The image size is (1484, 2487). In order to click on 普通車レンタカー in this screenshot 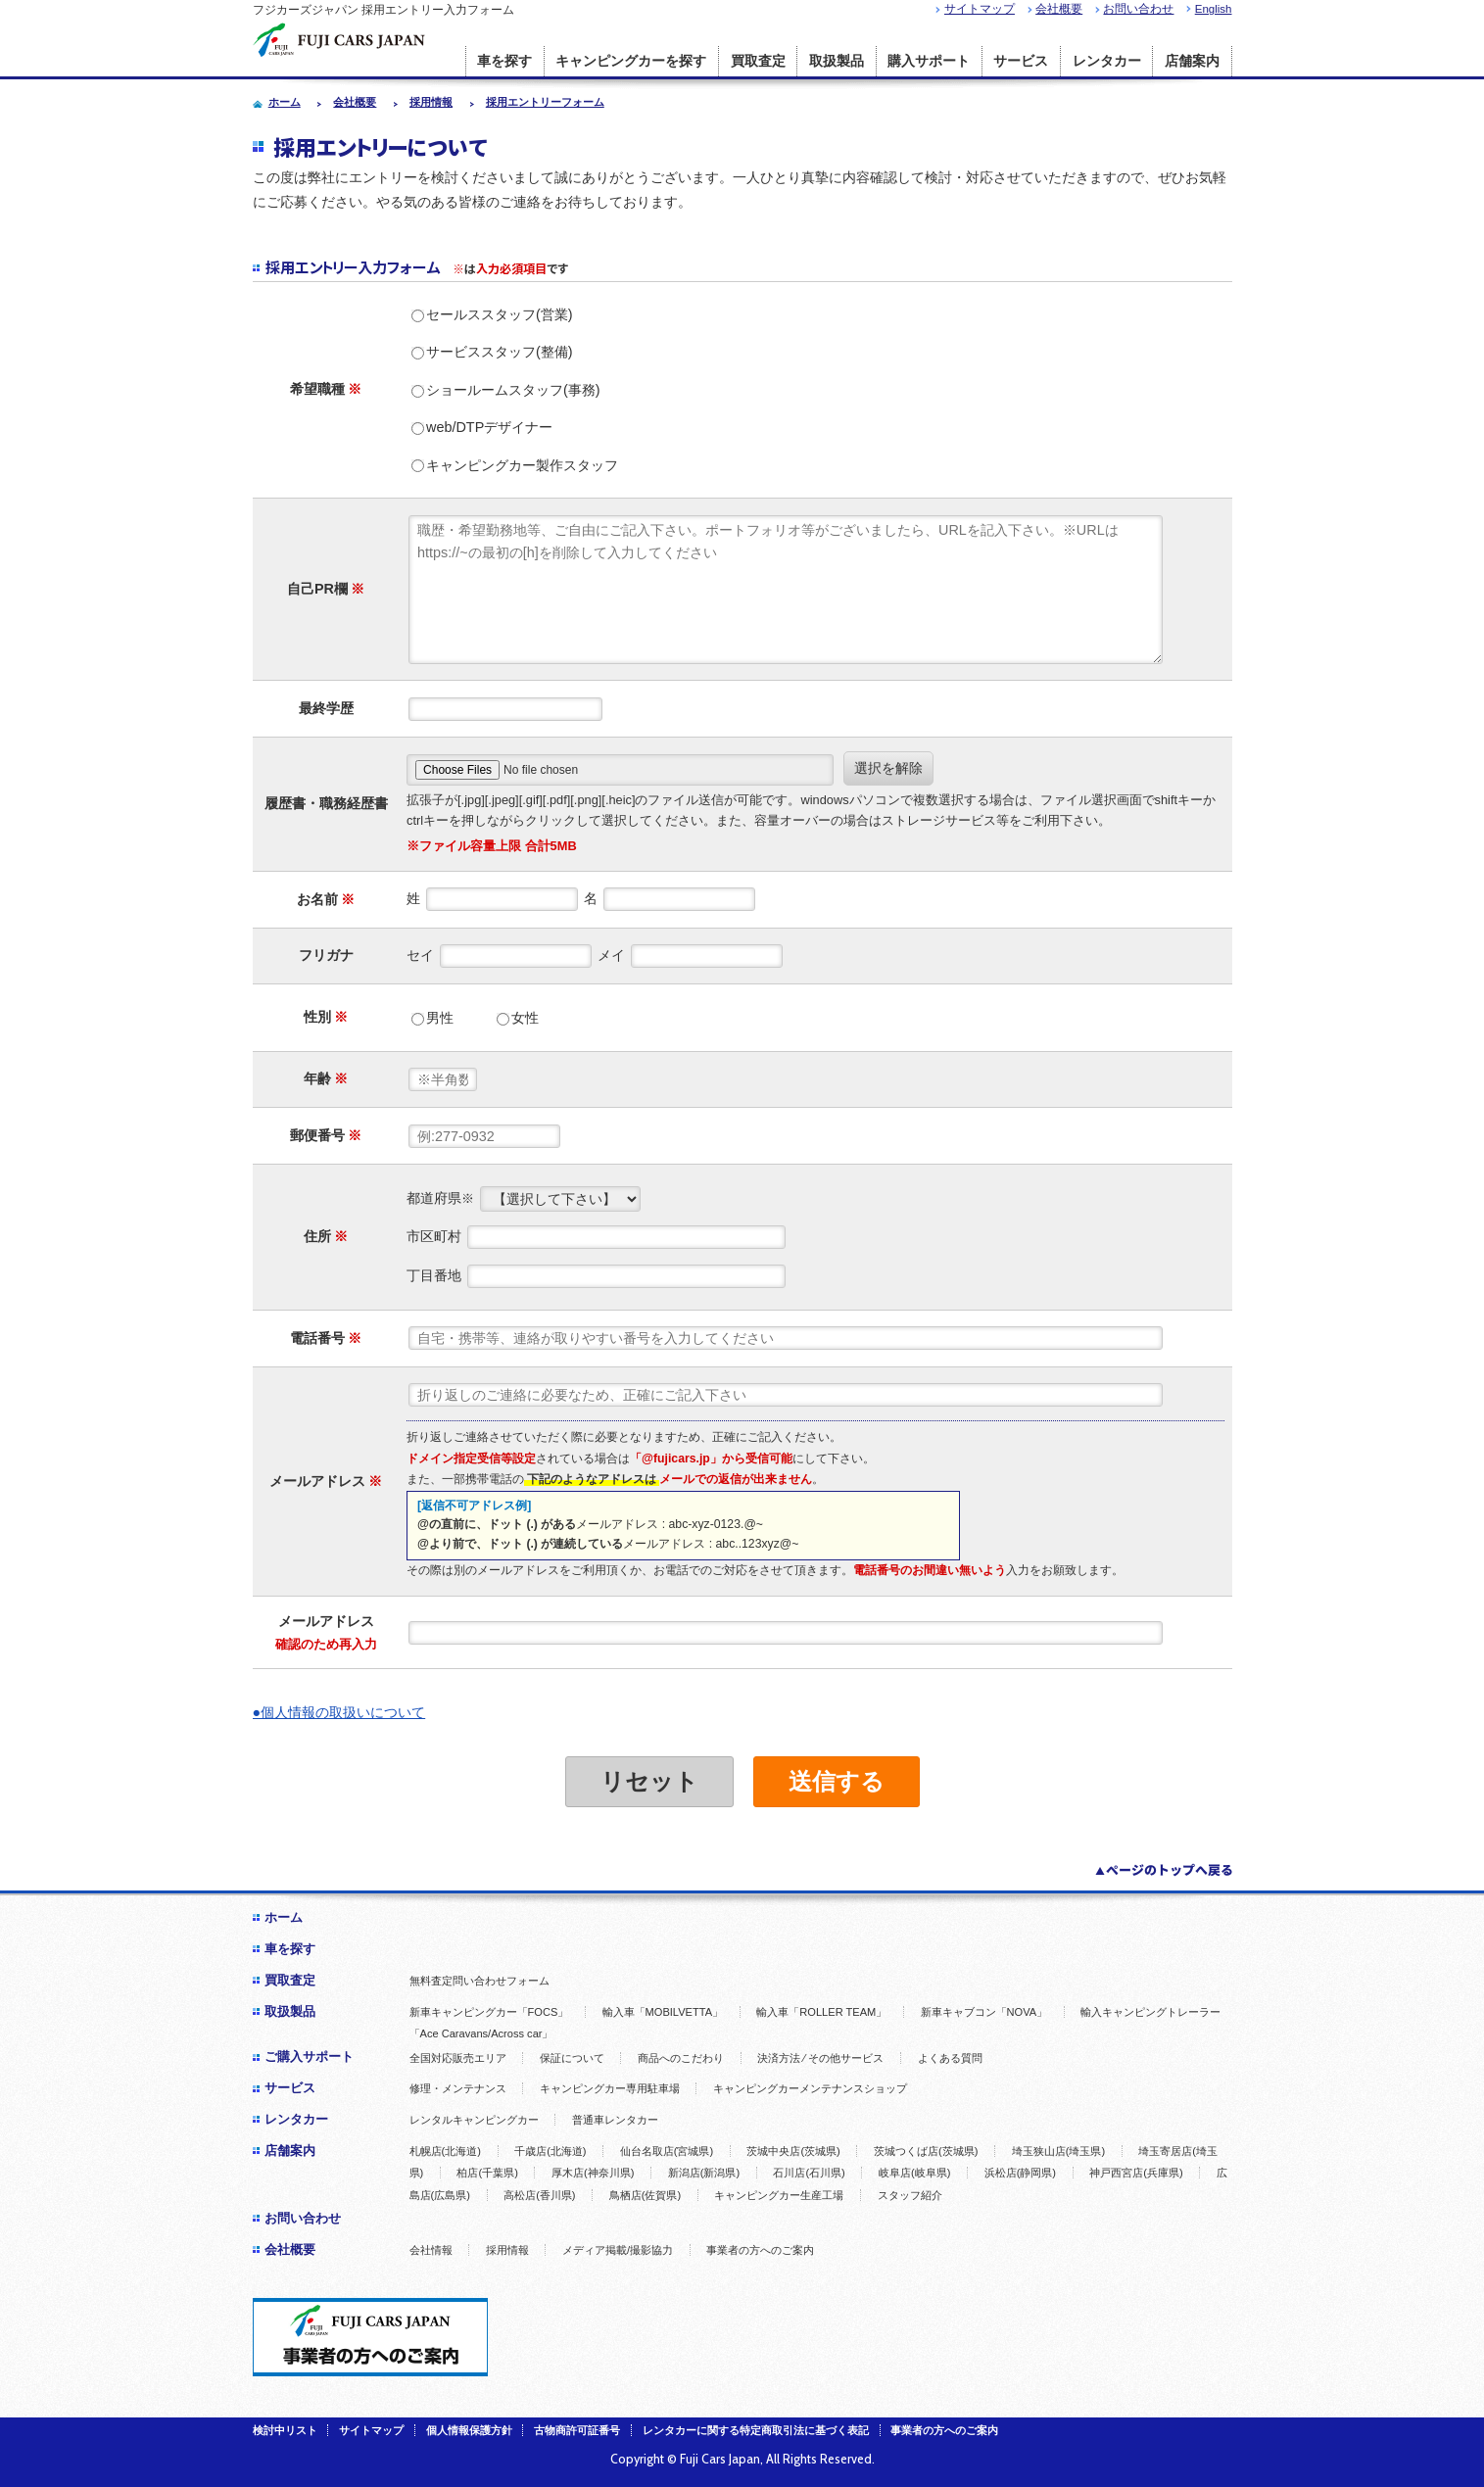, I will do `click(615, 2120)`.